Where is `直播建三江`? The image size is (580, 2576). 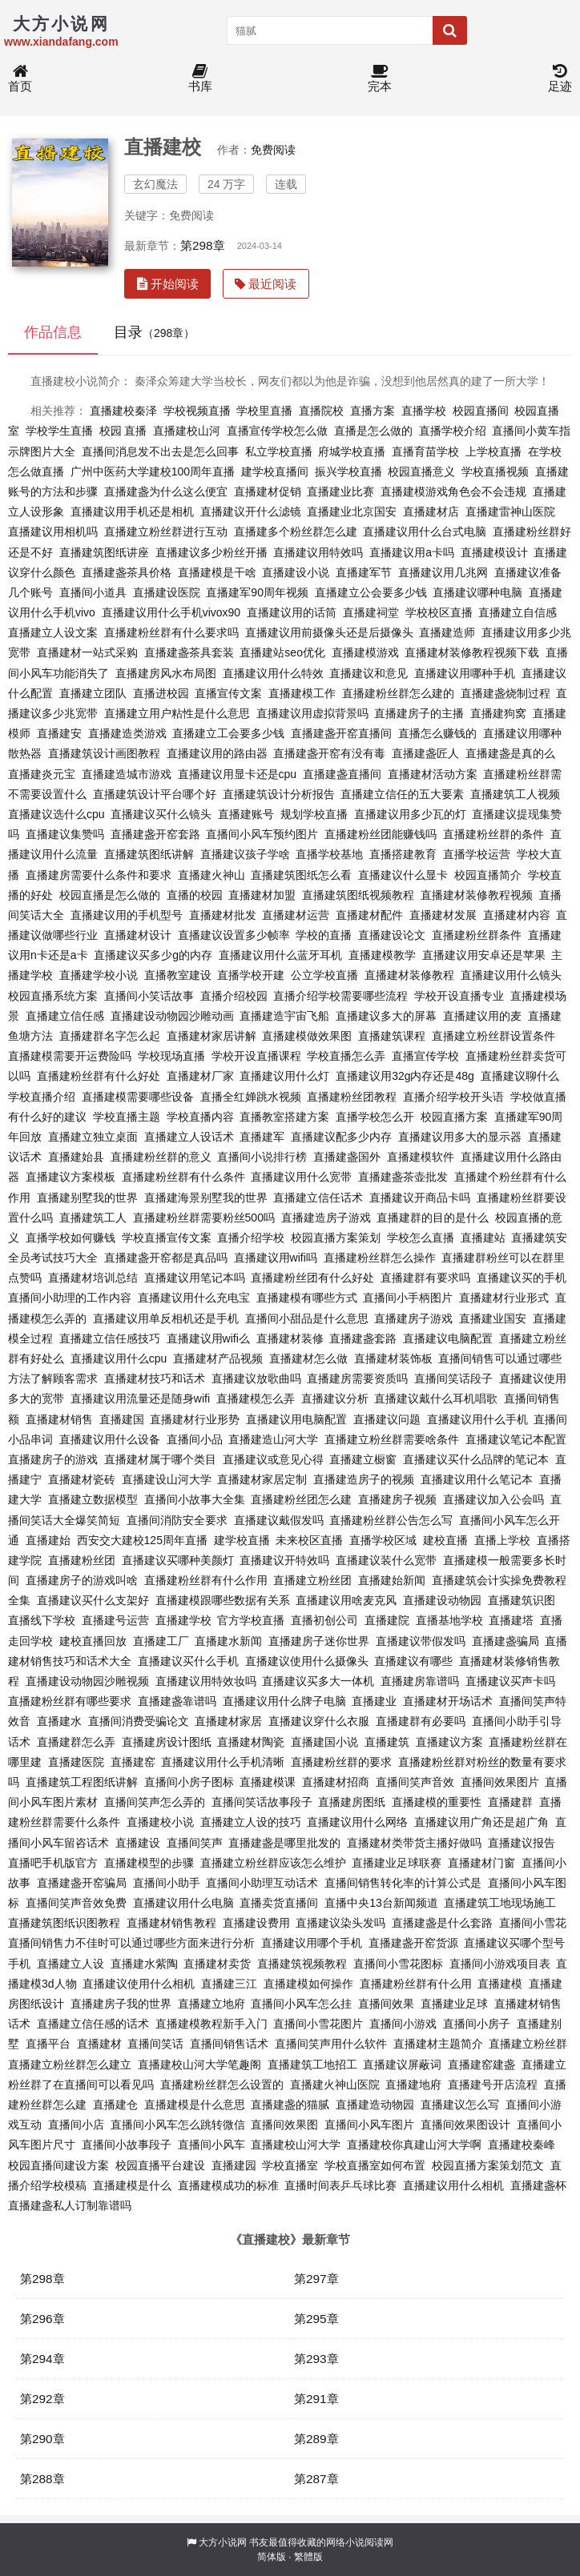
直播建三江 is located at coordinates (229, 1983).